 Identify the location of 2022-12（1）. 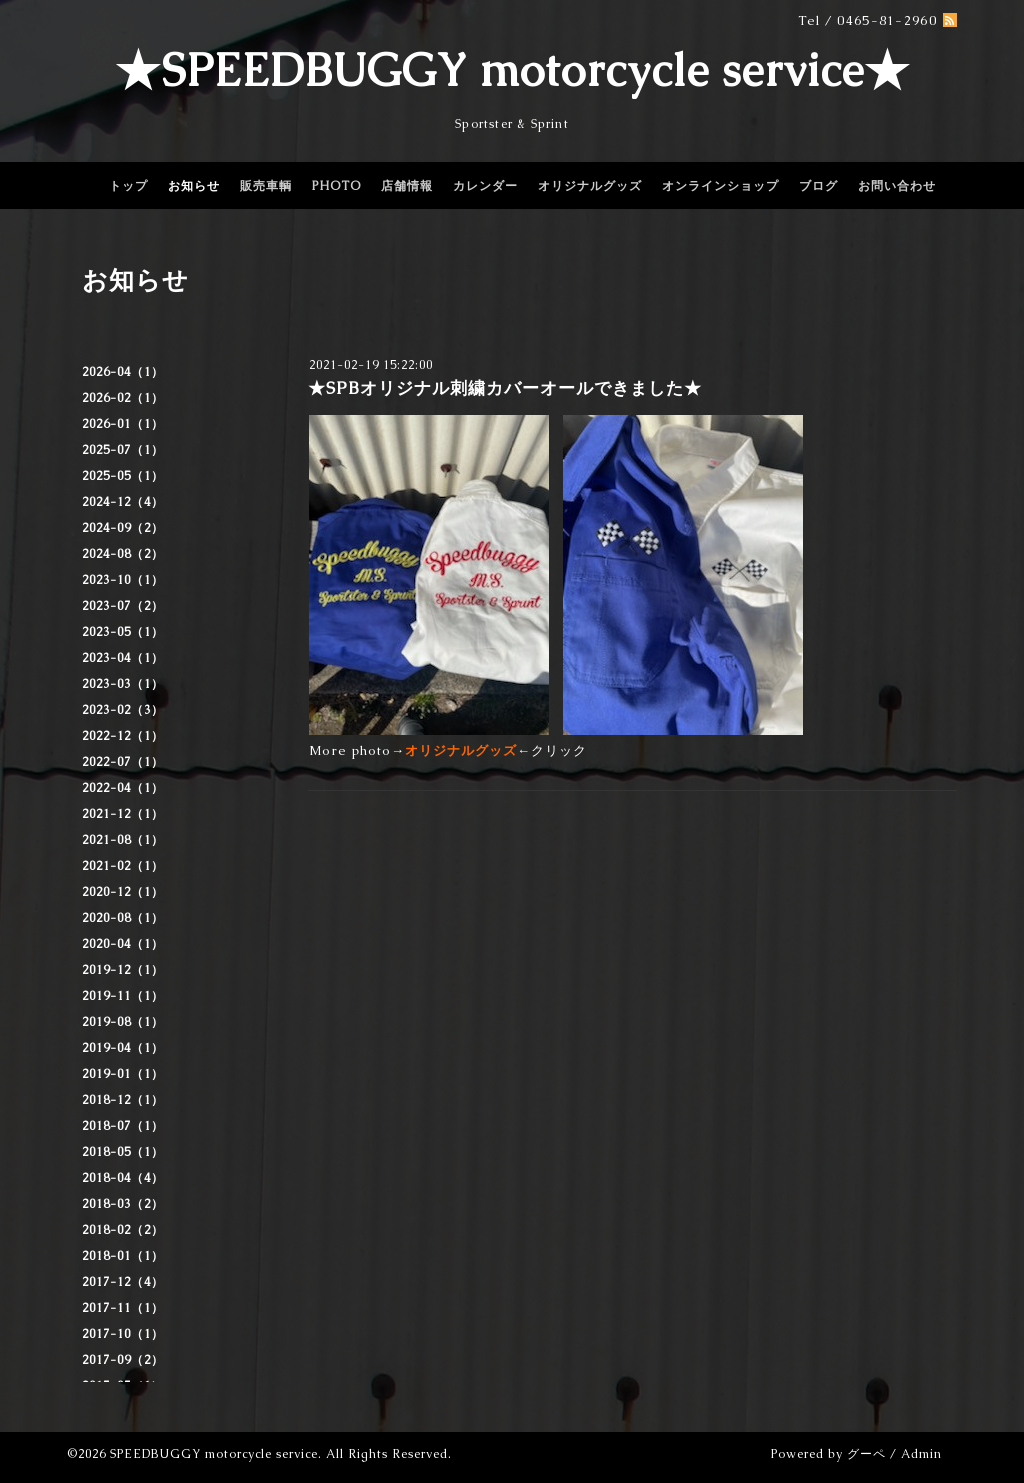
(123, 736).